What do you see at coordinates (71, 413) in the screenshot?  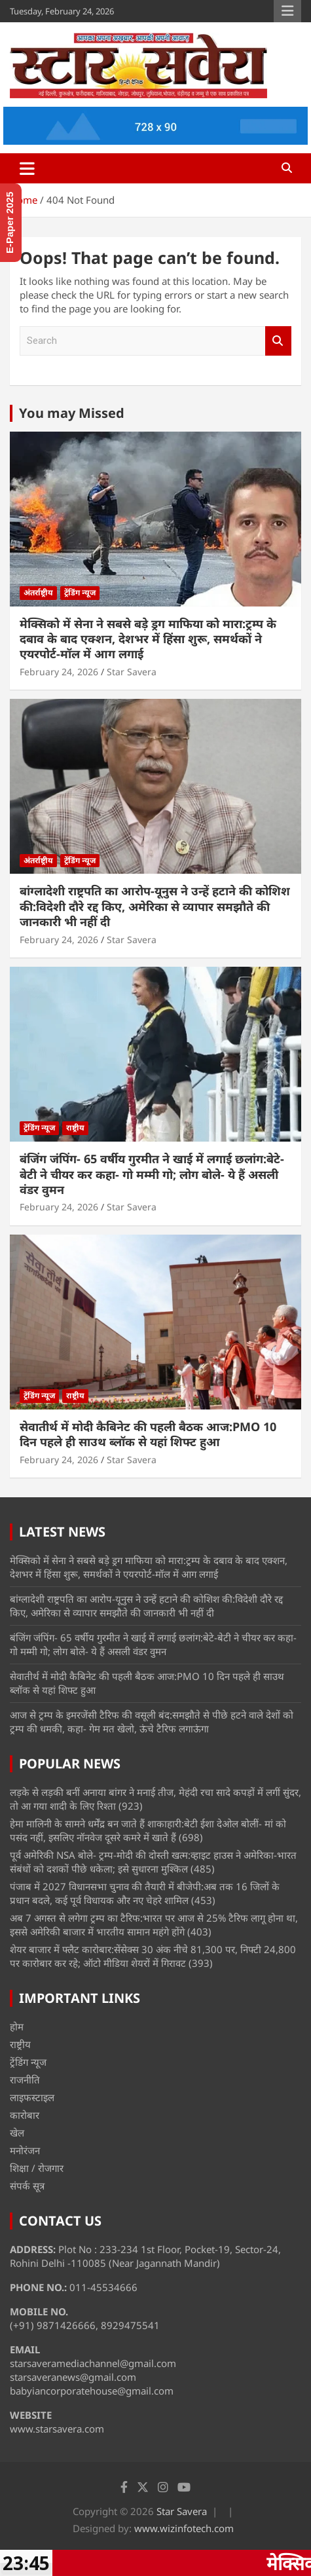 I see `You may Missed` at bounding box center [71, 413].